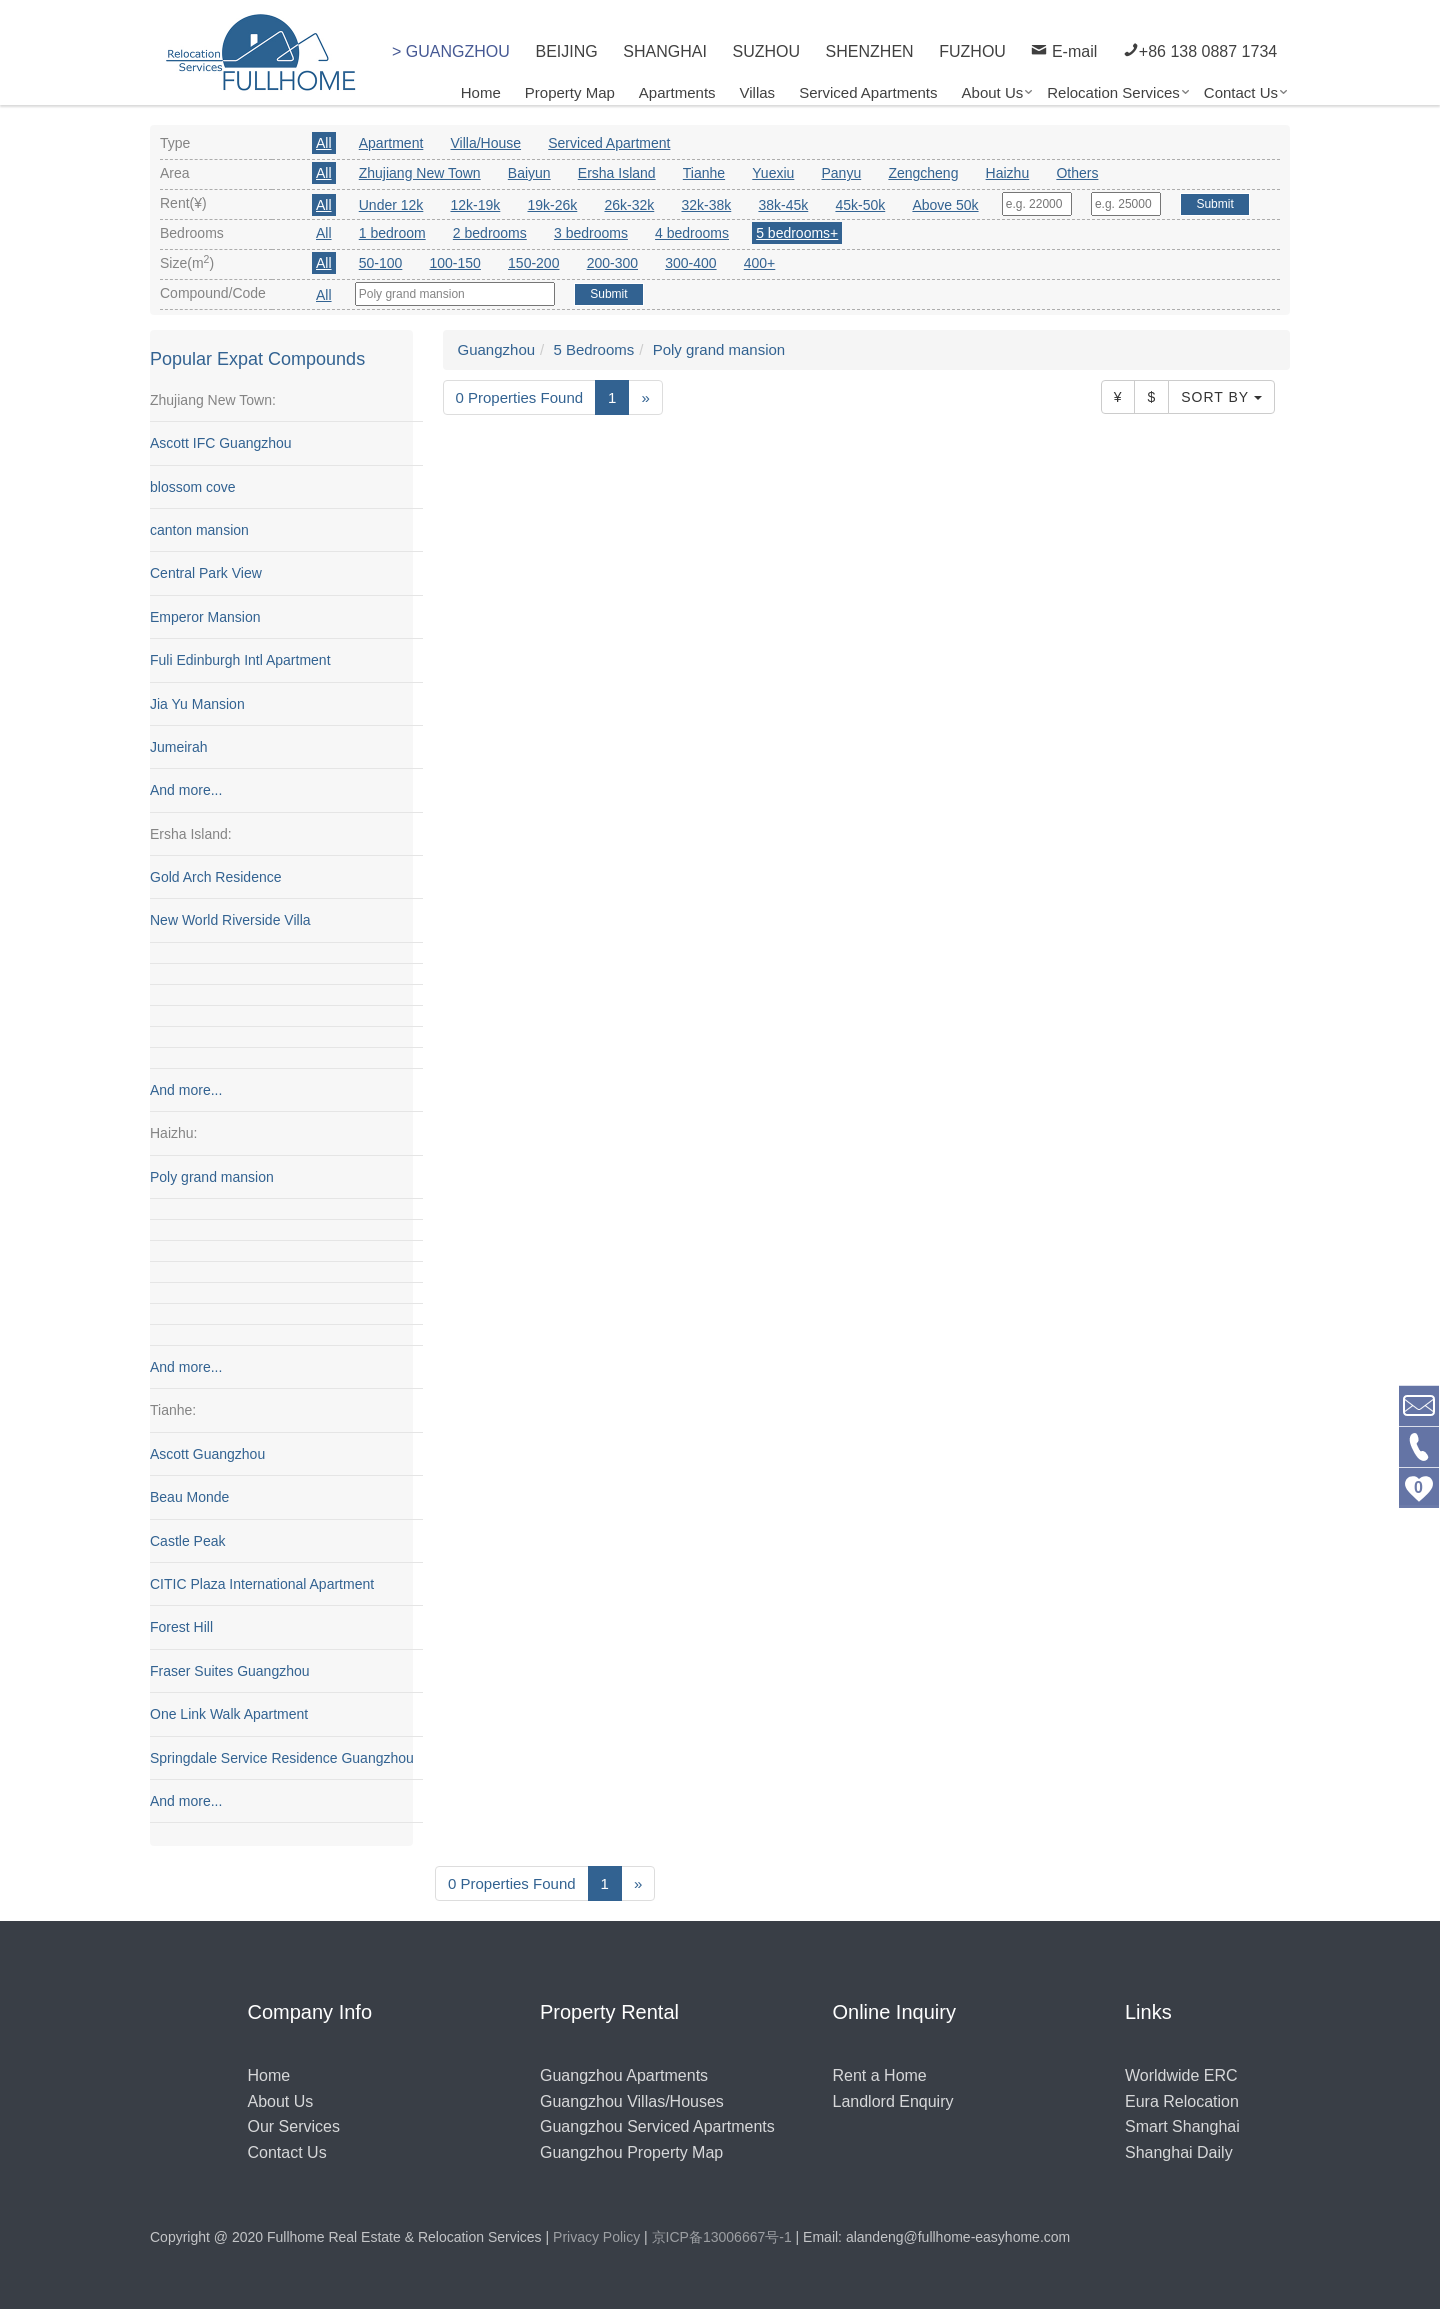 The width and height of the screenshot is (1440, 2309). What do you see at coordinates (451, 51) in the screenshot?
I see `> GUANGZHOU` at bounding box center [451, 51].